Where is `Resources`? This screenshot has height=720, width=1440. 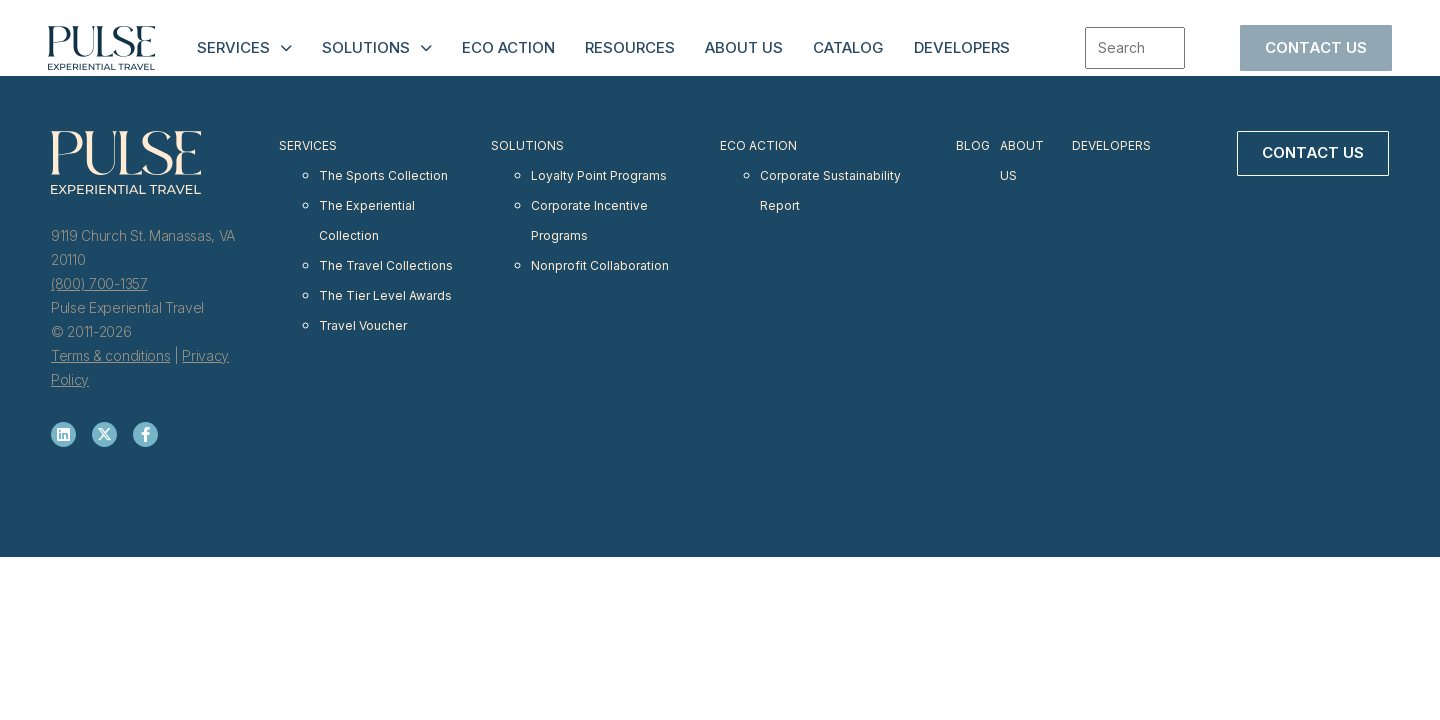 Resources is located at coordinates (630, 47).